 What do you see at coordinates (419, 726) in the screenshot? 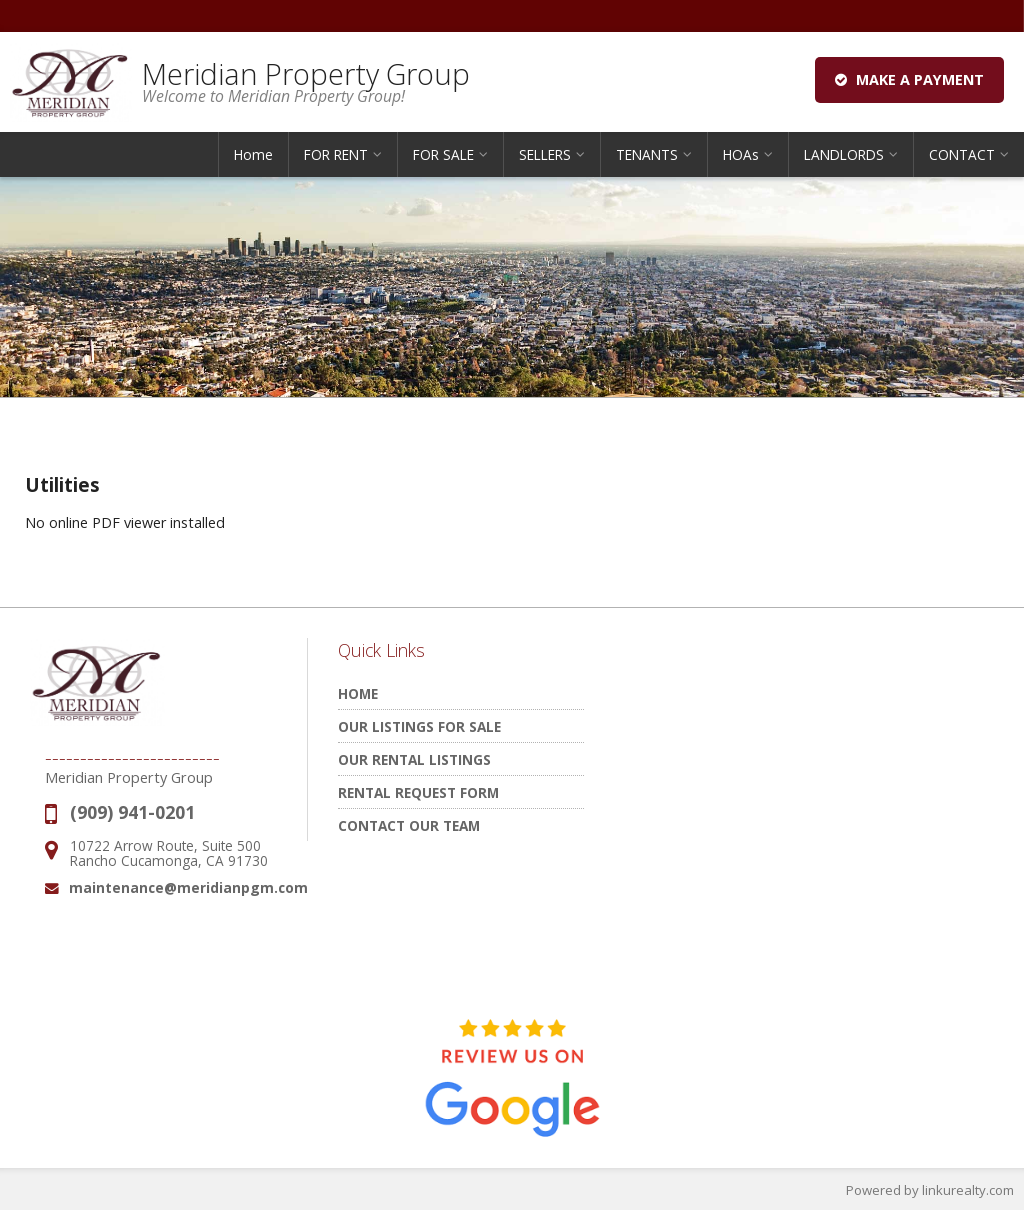
I see `Our Listings for Sale` at bounding box center [419, 726].